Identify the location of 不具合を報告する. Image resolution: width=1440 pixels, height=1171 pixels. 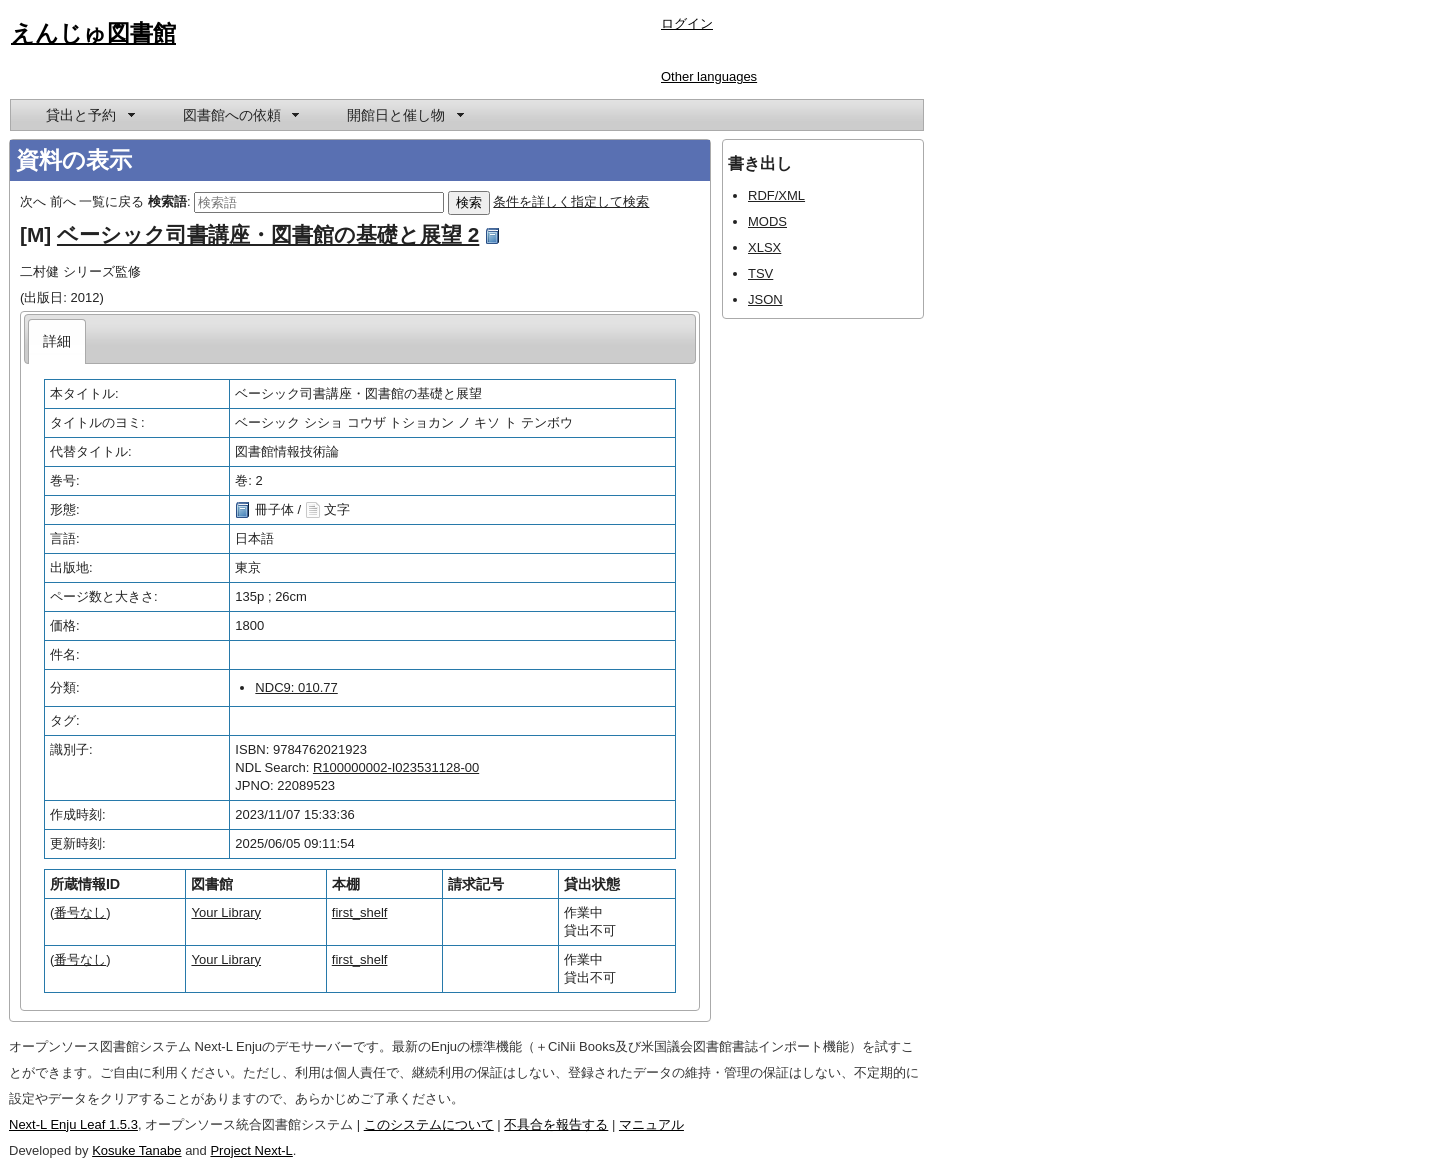
(556, 1124).